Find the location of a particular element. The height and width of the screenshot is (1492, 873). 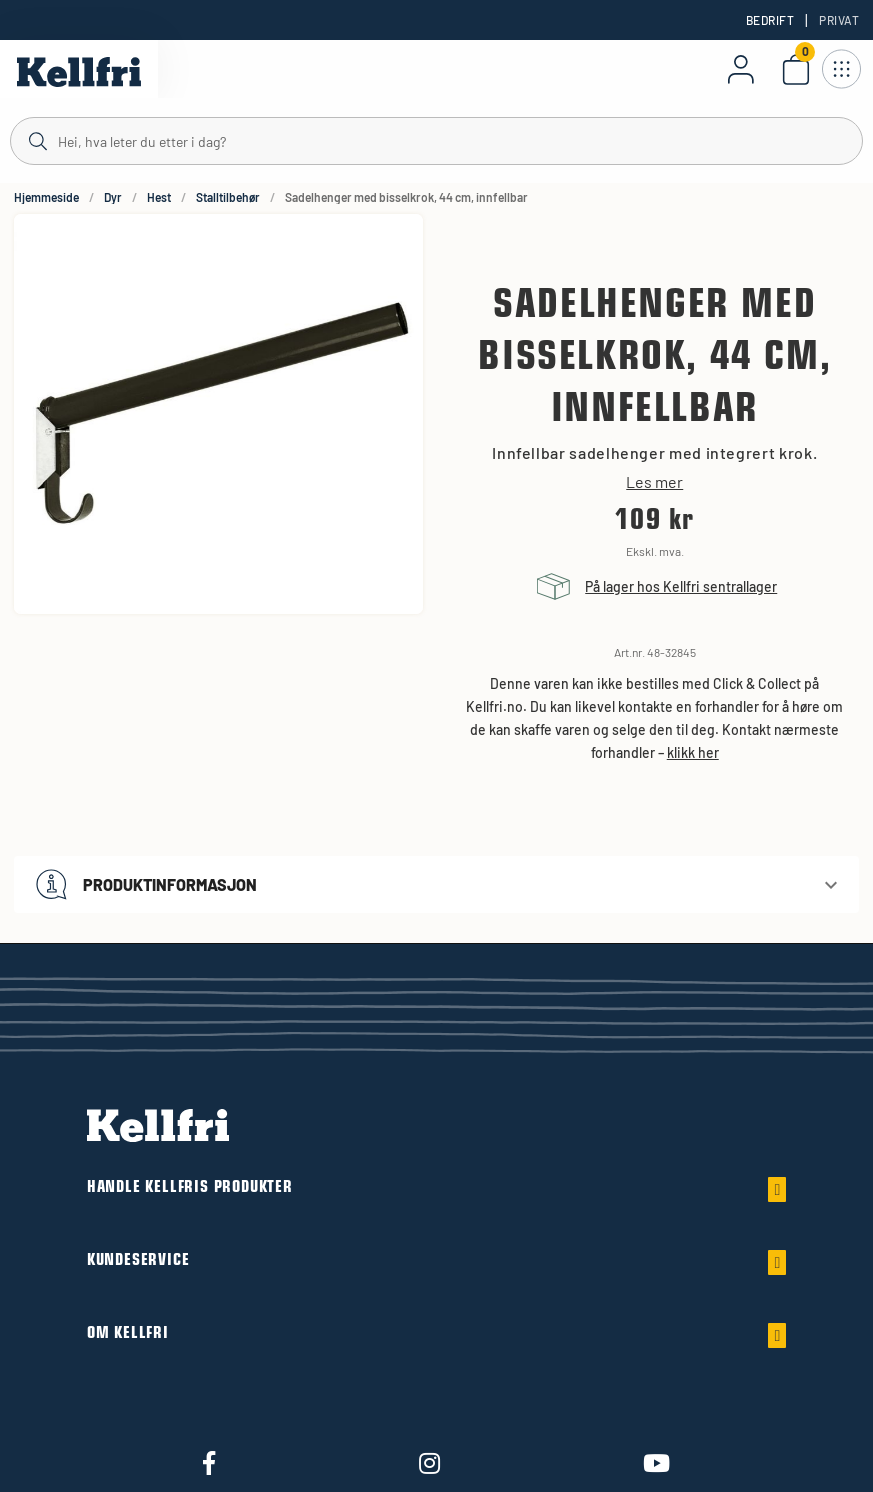

[Søk] is located at coordinates (436, 140).